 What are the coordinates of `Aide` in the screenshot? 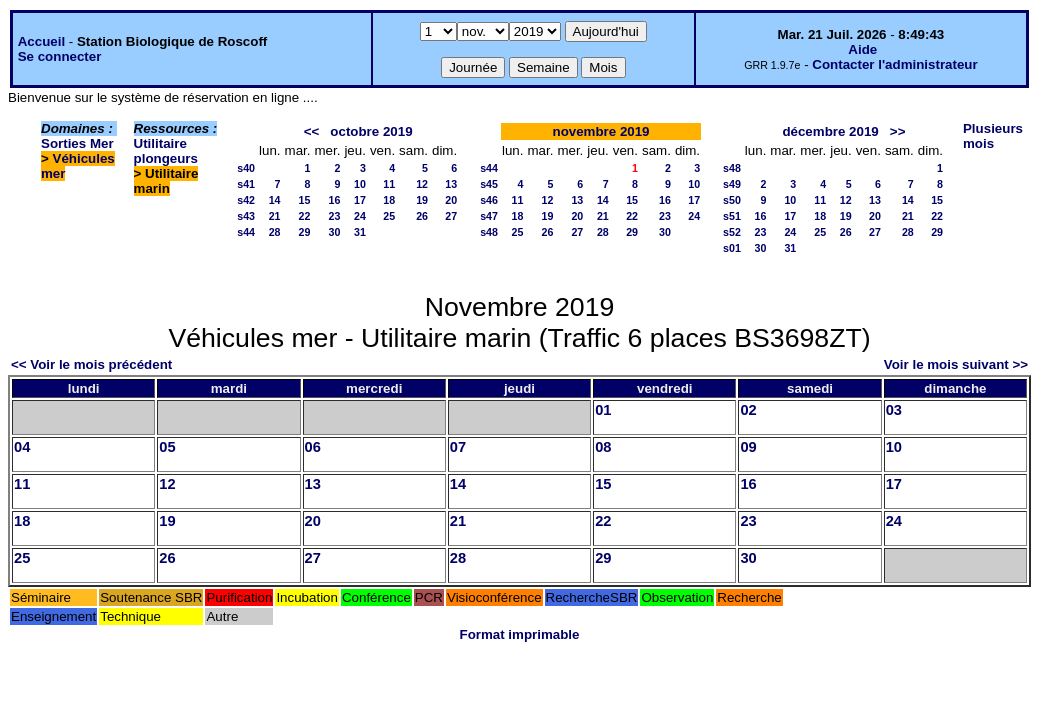 It's located at (862, 49).